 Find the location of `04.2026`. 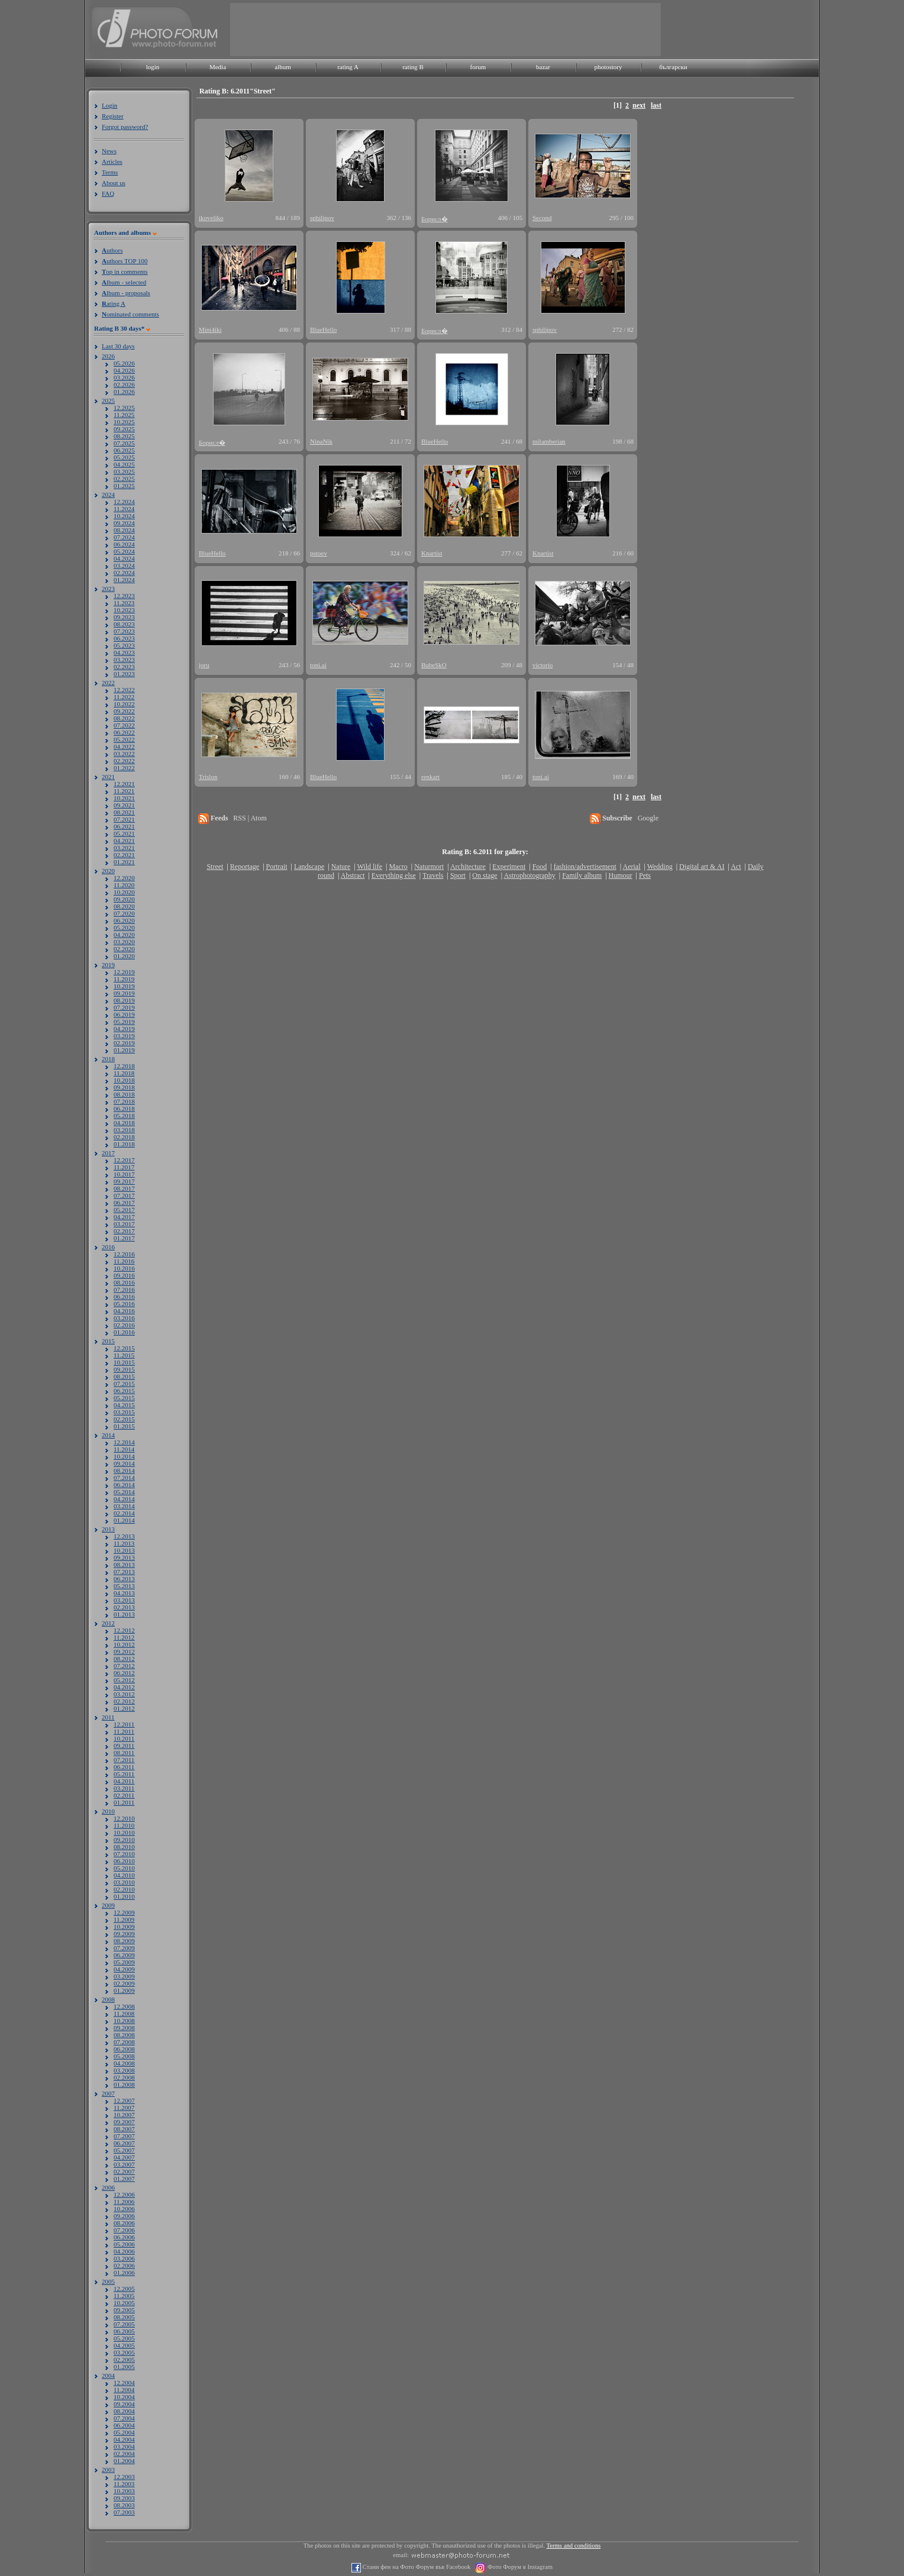

04.2026 is located at coordinates (124, 370).